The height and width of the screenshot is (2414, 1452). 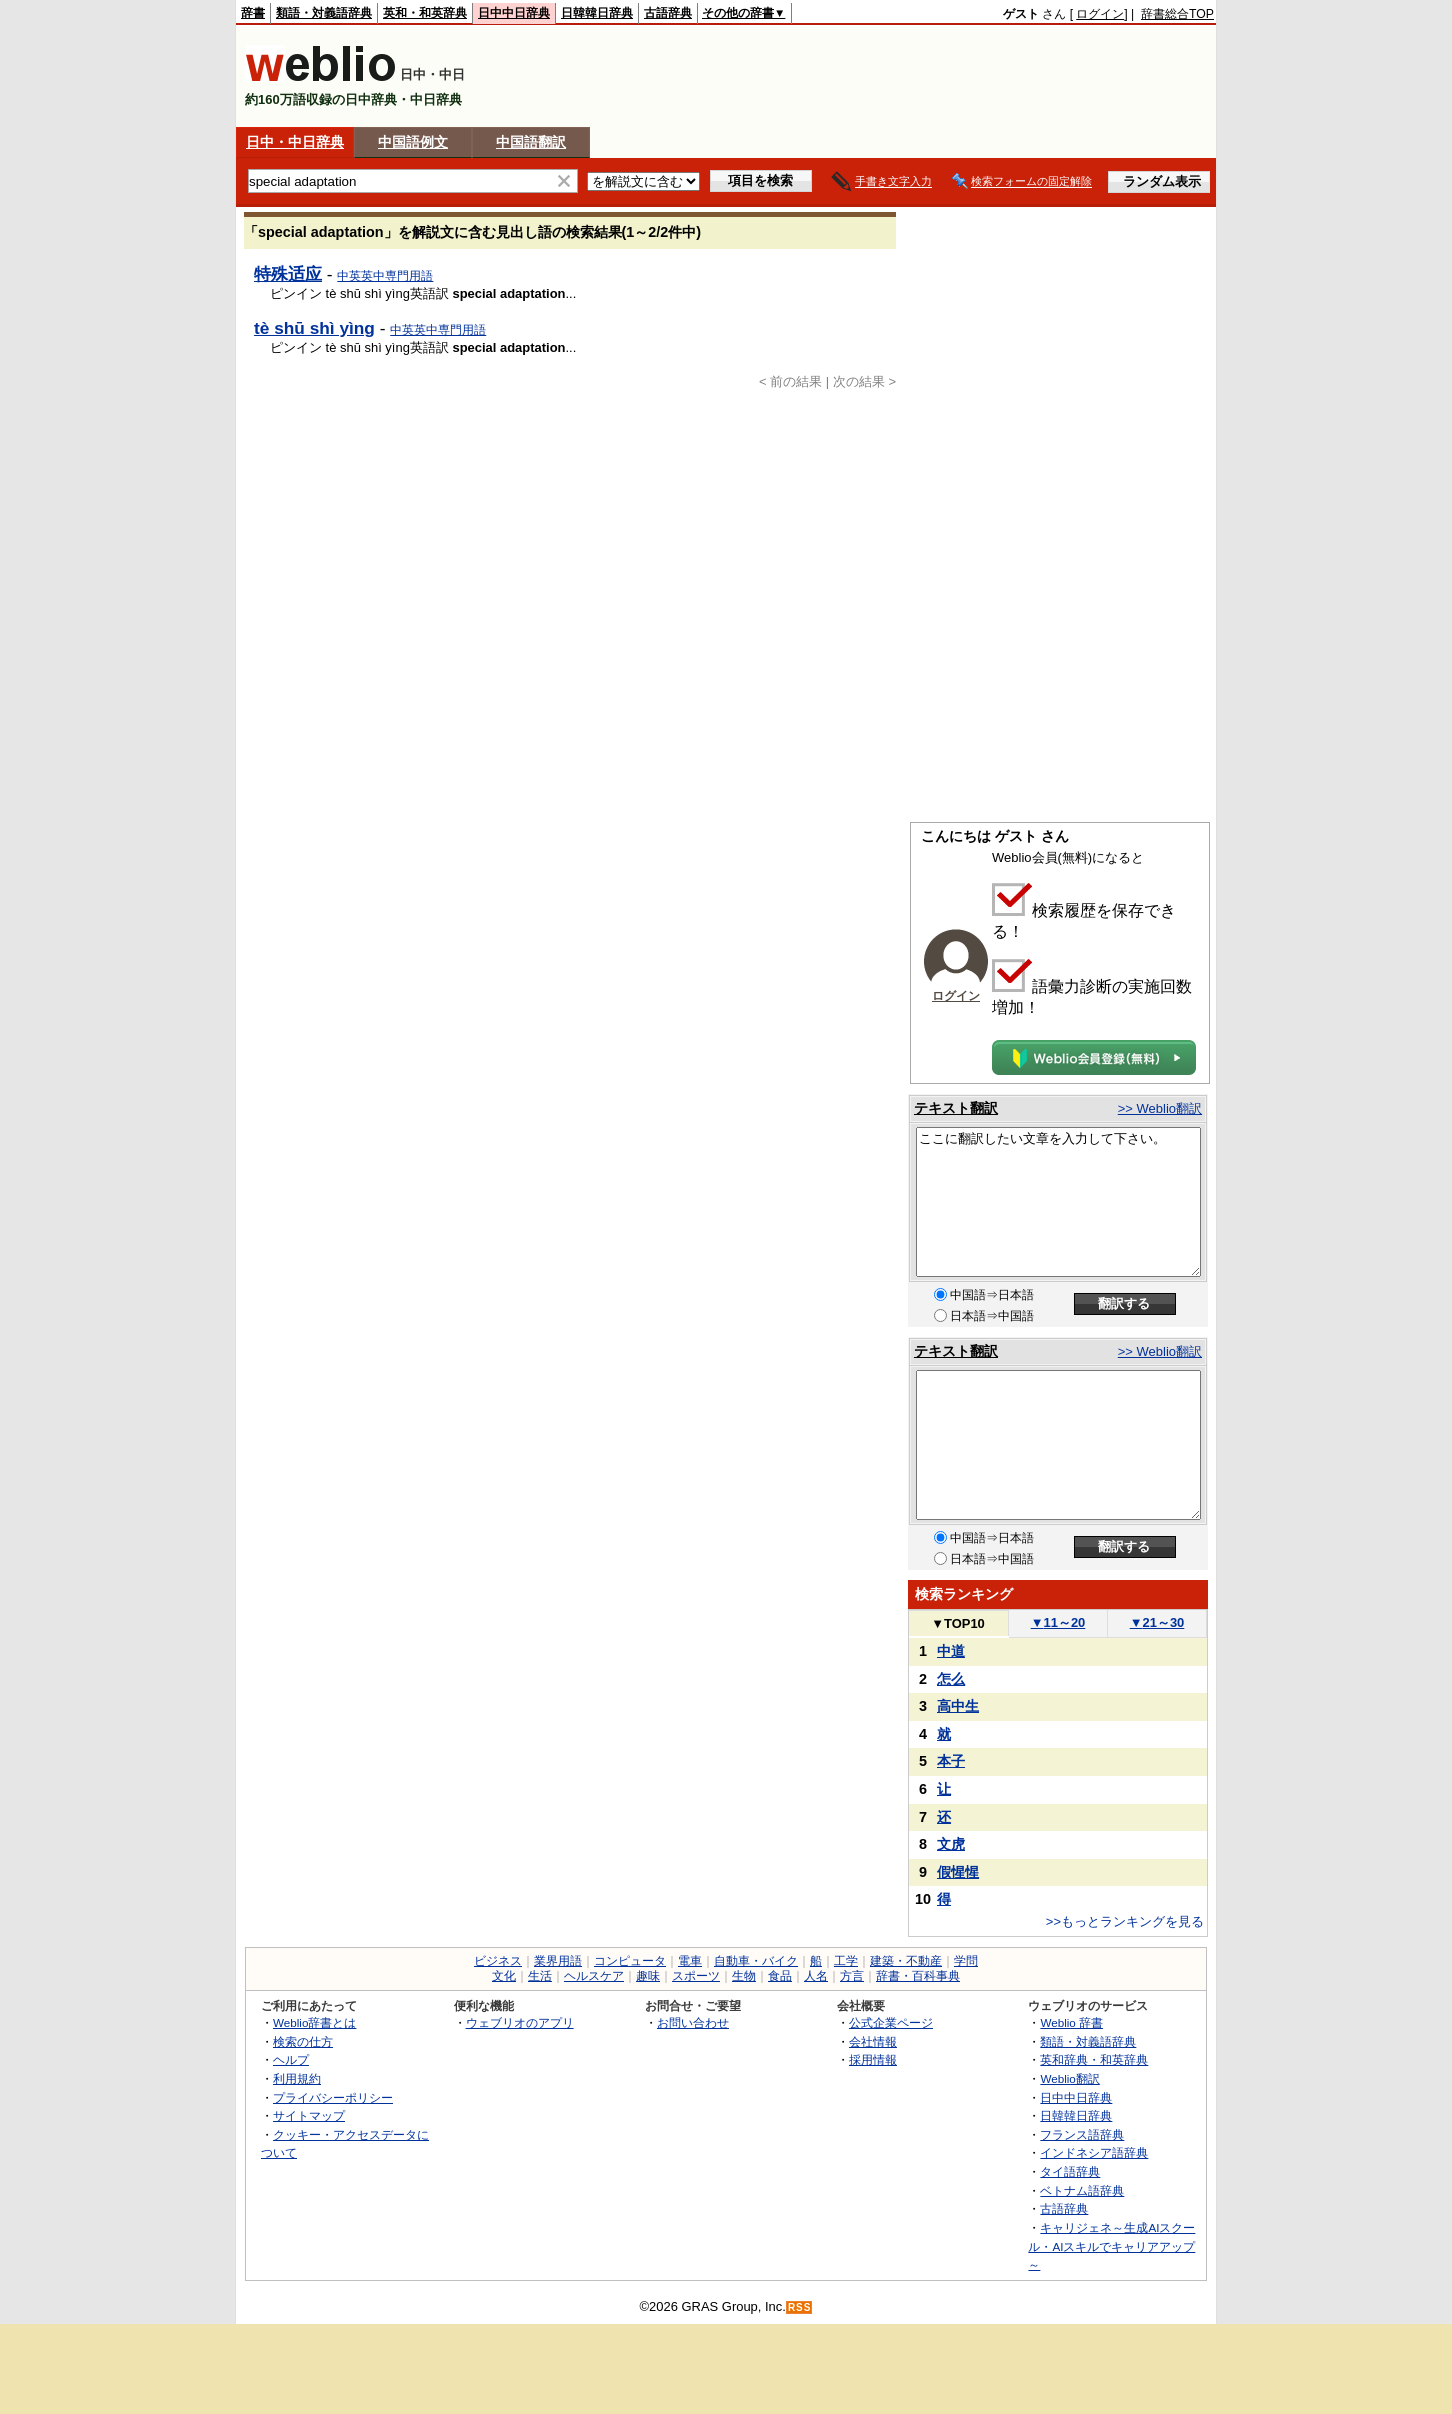 I want to click on 日中・中日辞典, so click(x=295, y=142).